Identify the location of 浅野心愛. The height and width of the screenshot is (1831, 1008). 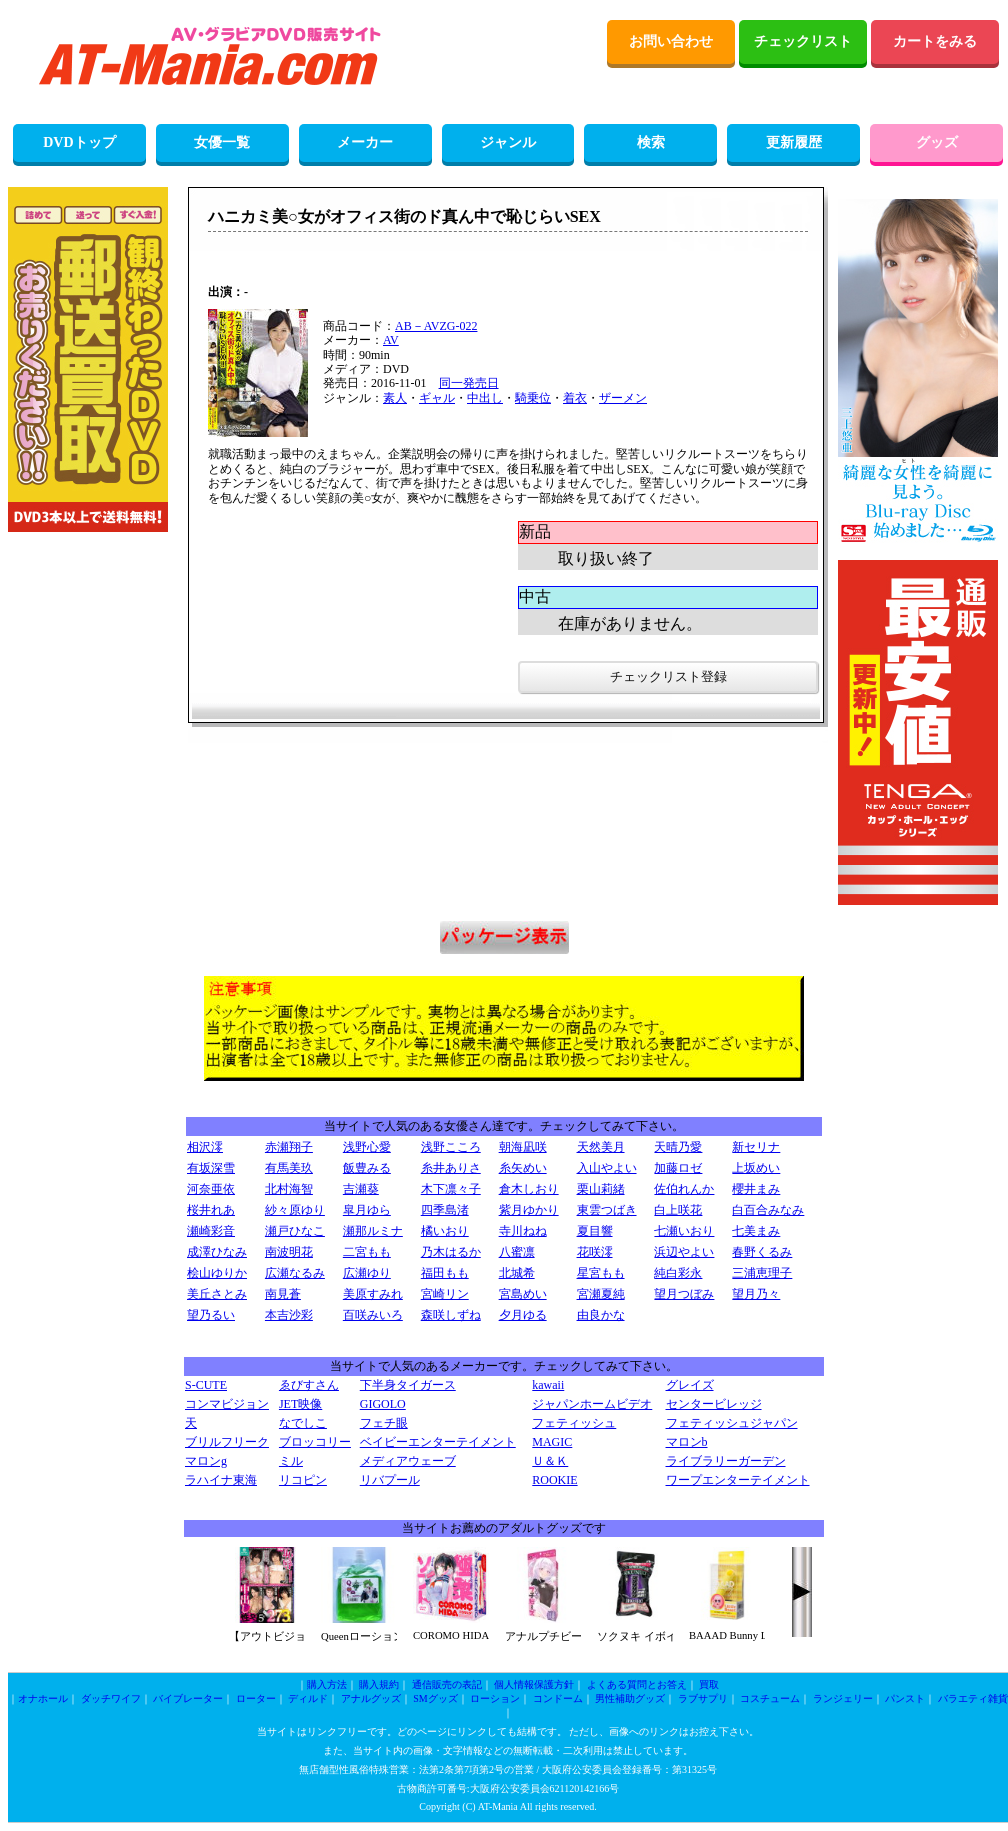
(367, 1147).